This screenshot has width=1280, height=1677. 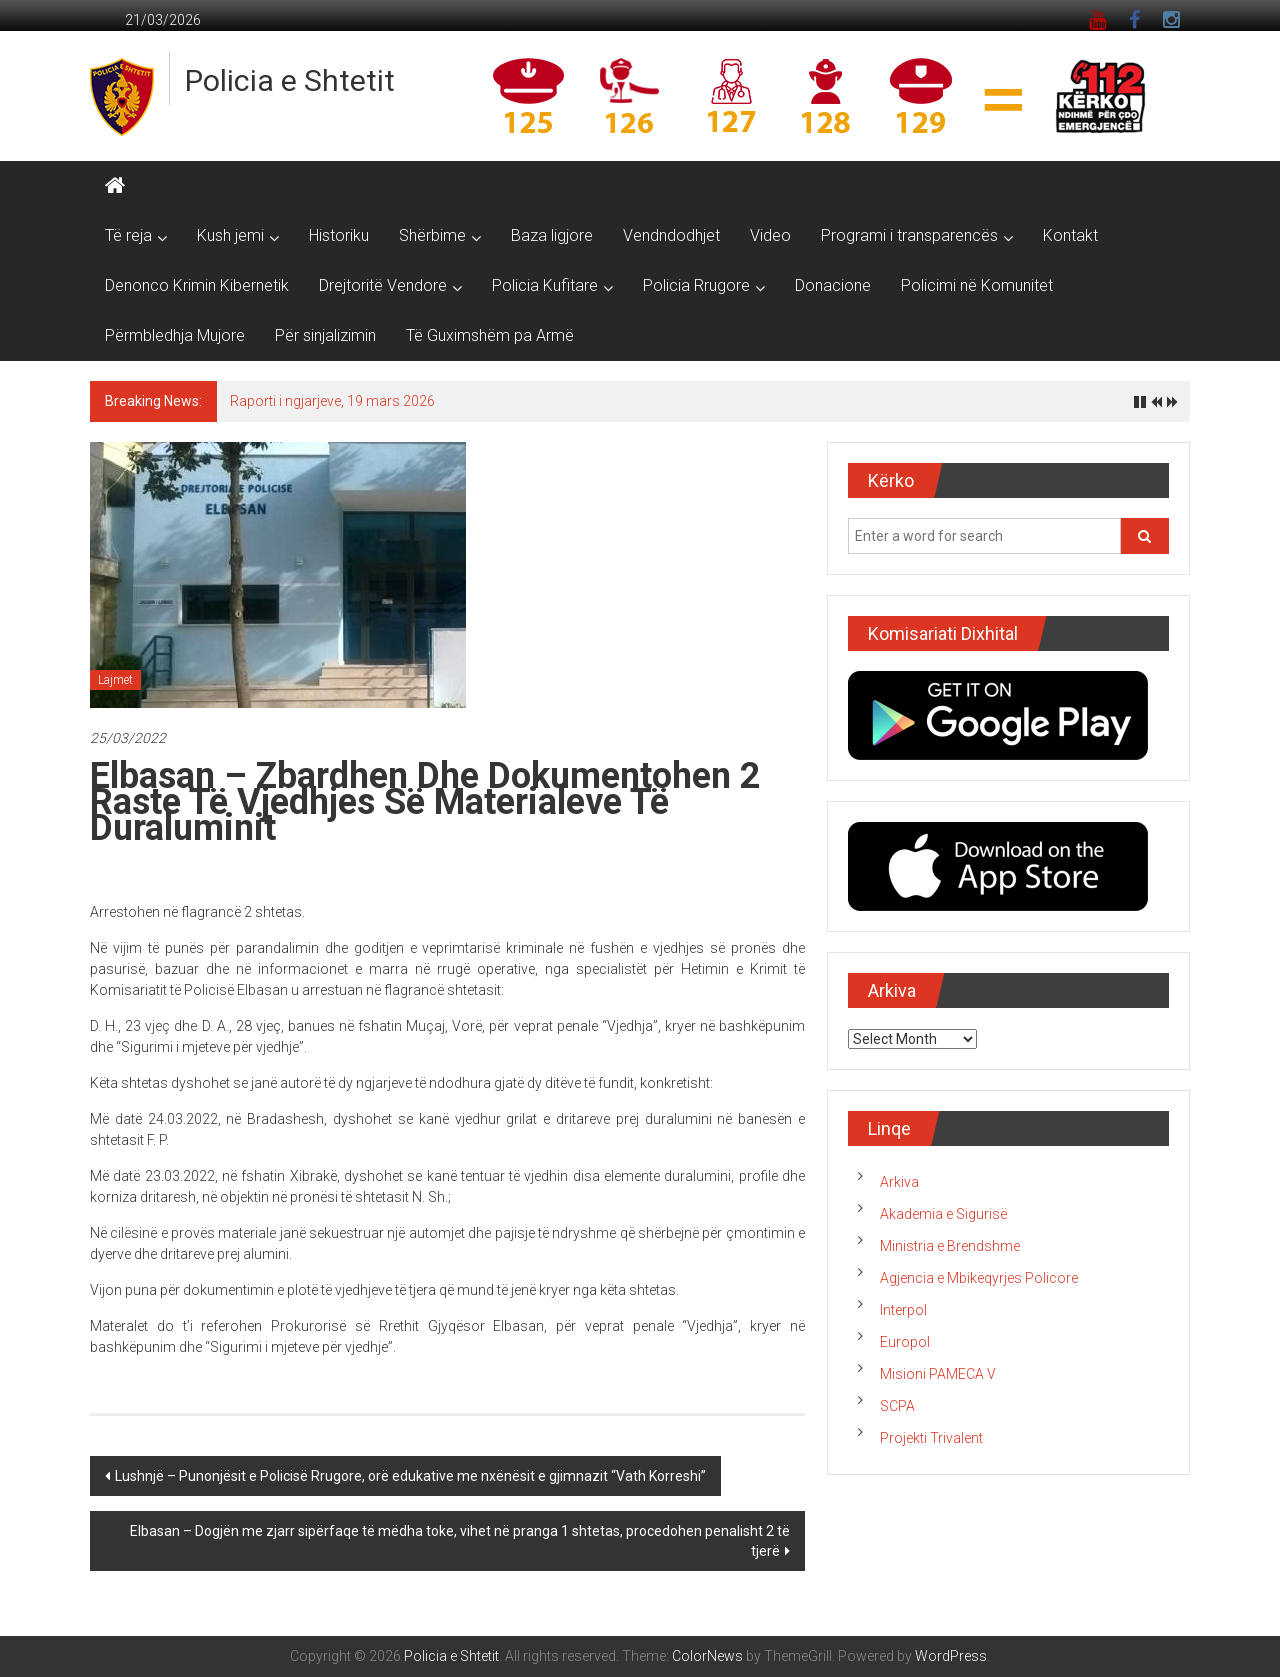 What do you see at coordinates (833, 285) in the screenshot?
I see `Donacione` at bounding box center [833, 285].